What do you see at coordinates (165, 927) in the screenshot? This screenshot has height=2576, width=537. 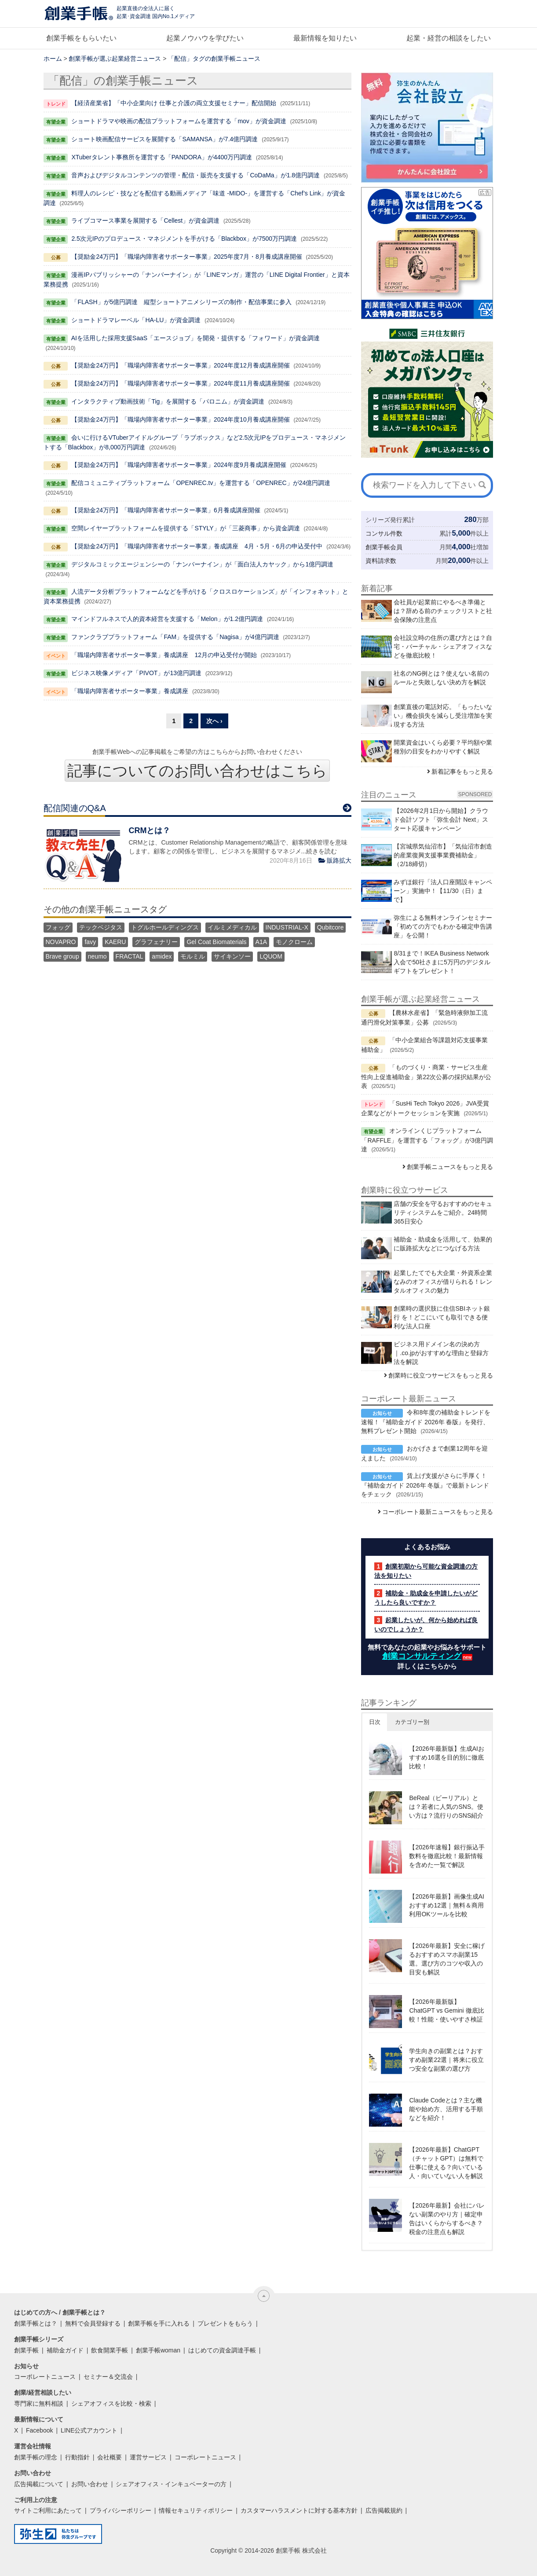 I see `トグルホールディングス` at bounding box center [165, 927].